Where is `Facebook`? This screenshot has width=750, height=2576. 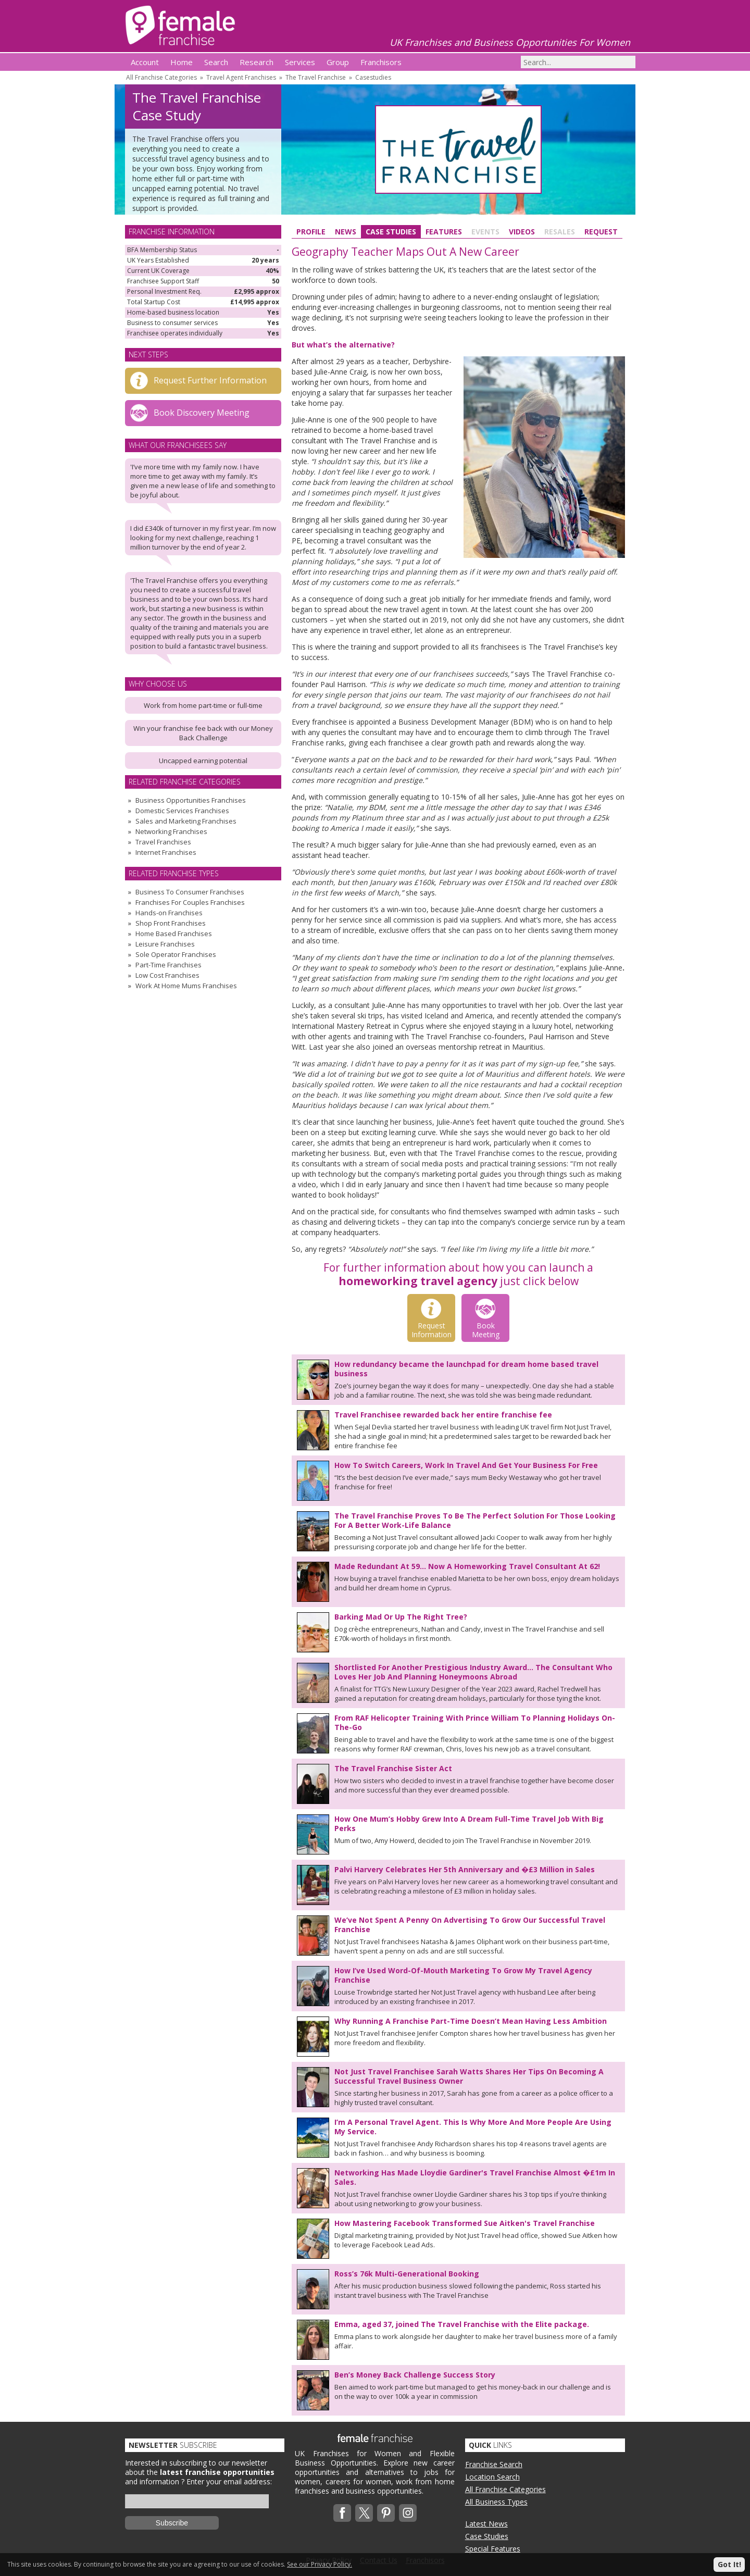 Facebook is located at coordinates (342, 2513).